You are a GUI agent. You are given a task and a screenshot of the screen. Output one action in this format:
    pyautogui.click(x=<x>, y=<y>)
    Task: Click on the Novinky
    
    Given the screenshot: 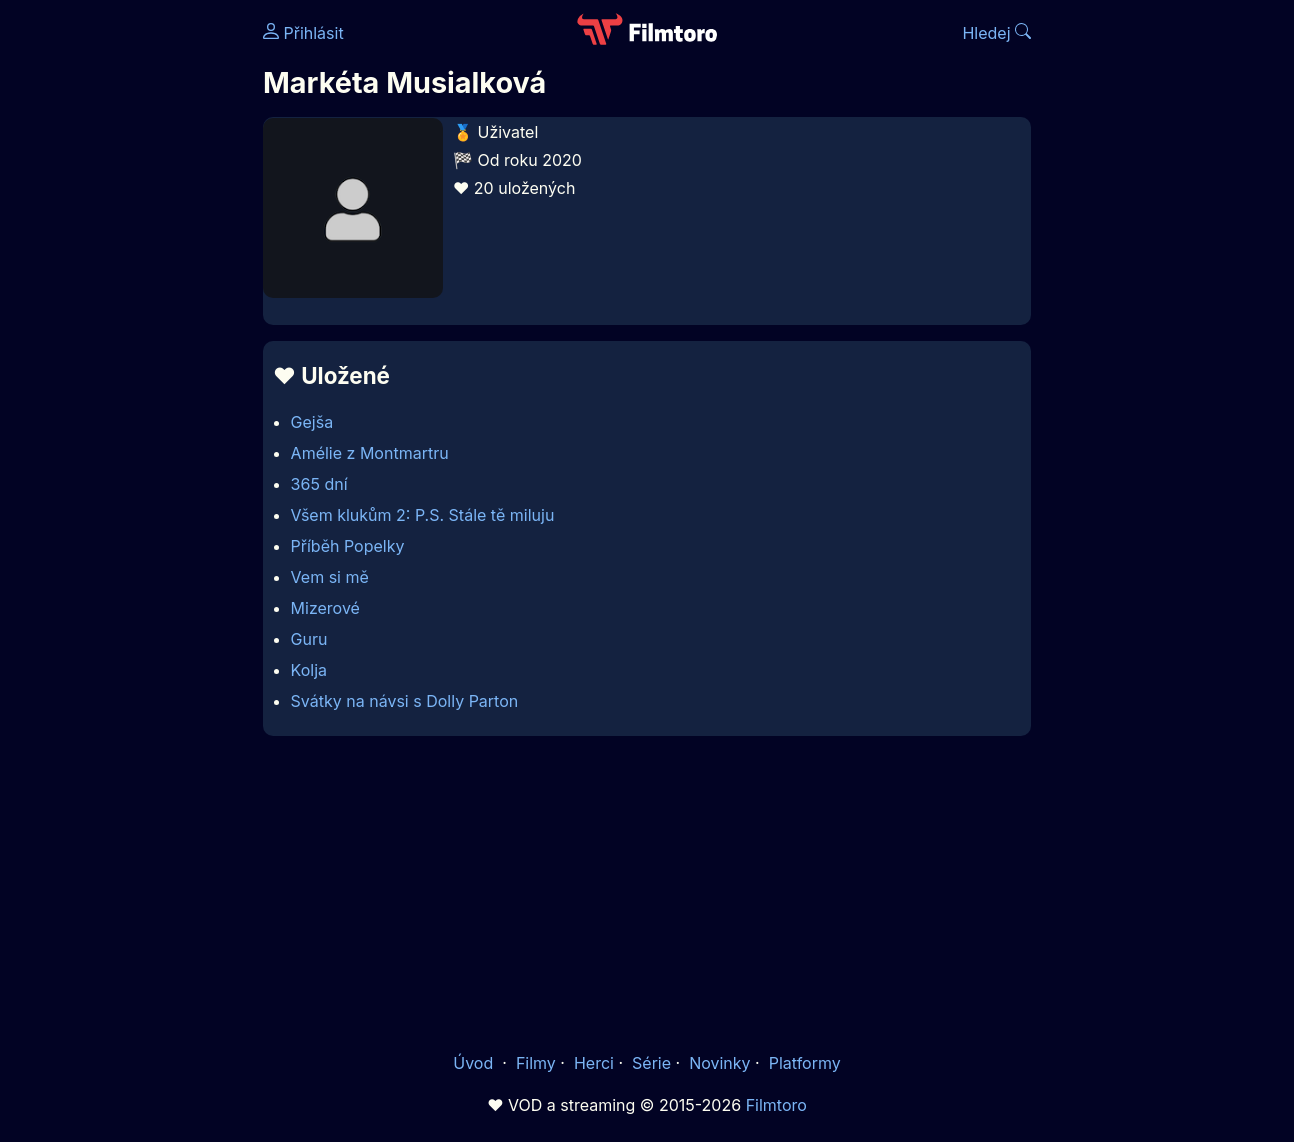 What is the action you would take?
    pyautogui.click(x=719, y=1063)
    